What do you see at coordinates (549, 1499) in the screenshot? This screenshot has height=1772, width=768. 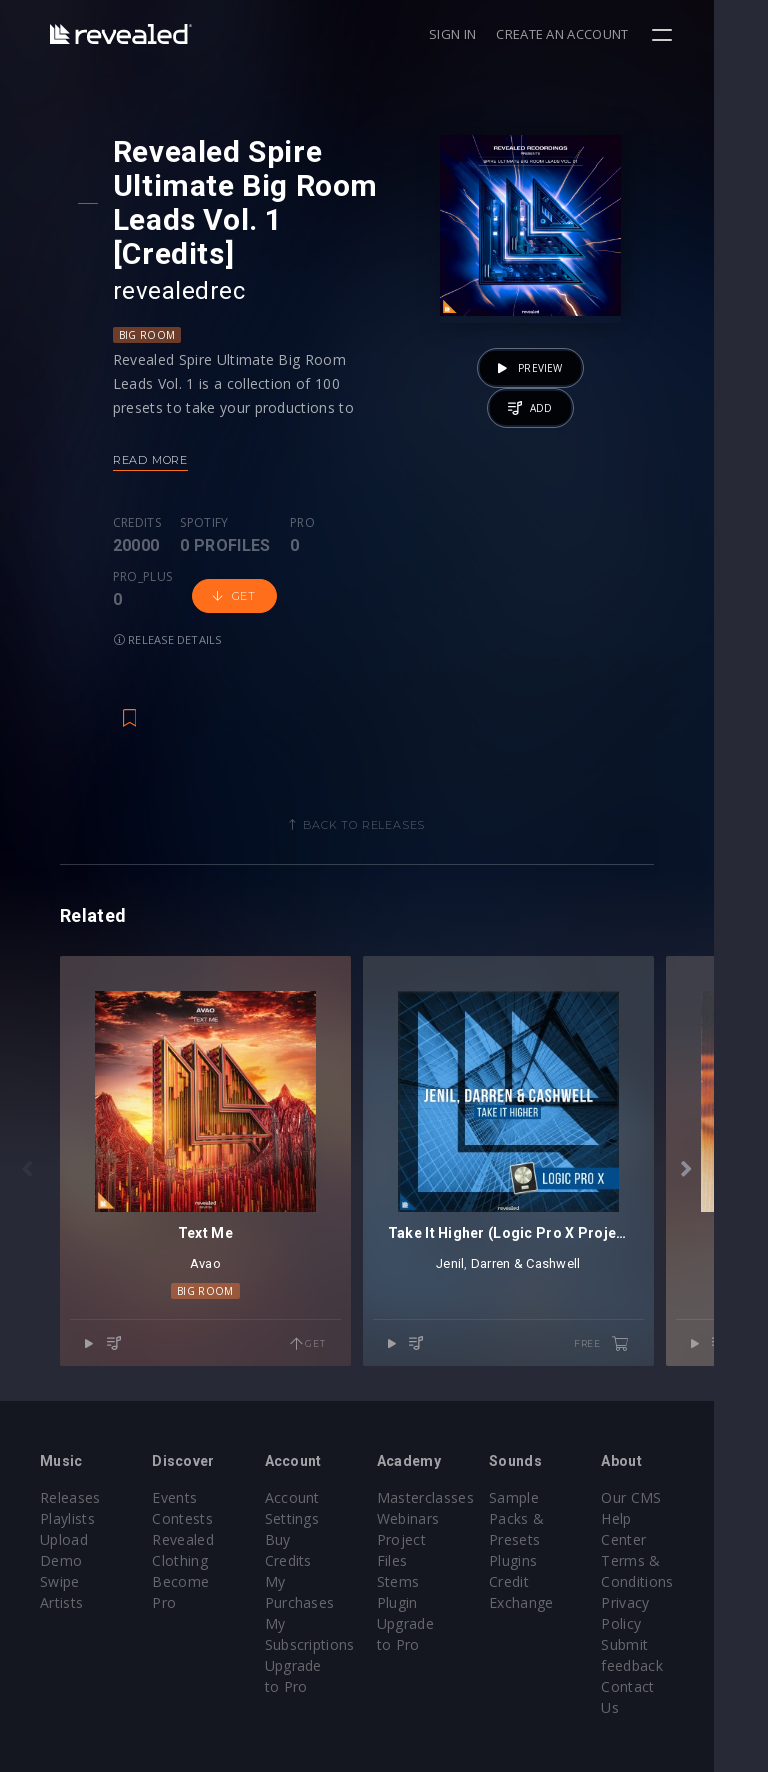 I see `Plugins` at bounding box center [549, 1499].